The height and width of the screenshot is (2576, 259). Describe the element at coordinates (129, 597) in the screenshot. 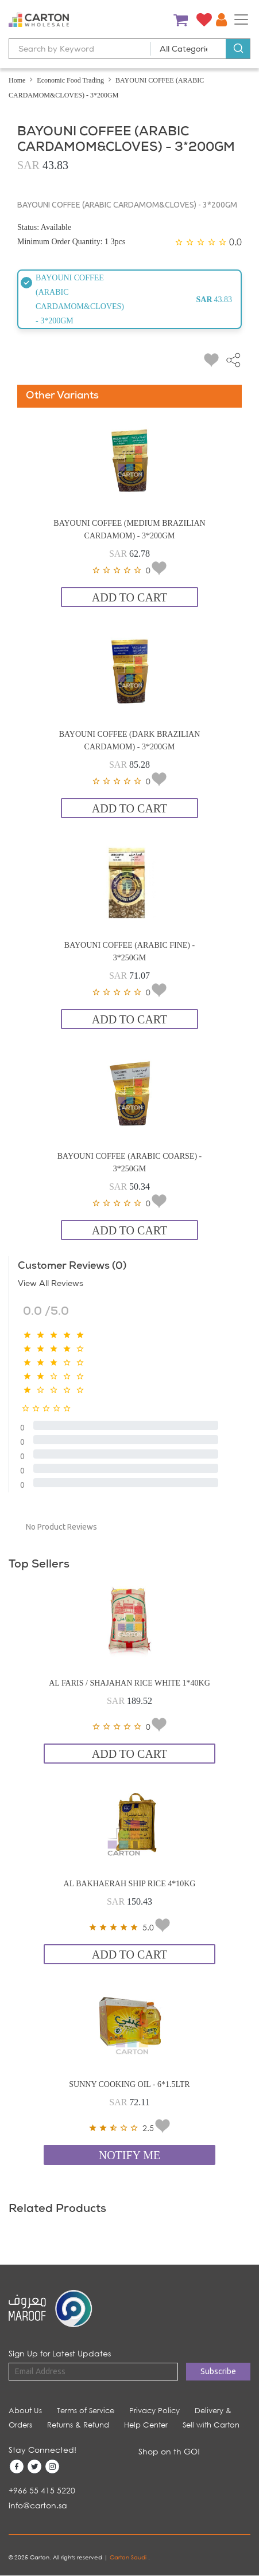

I see `Add to Cart` at that location.